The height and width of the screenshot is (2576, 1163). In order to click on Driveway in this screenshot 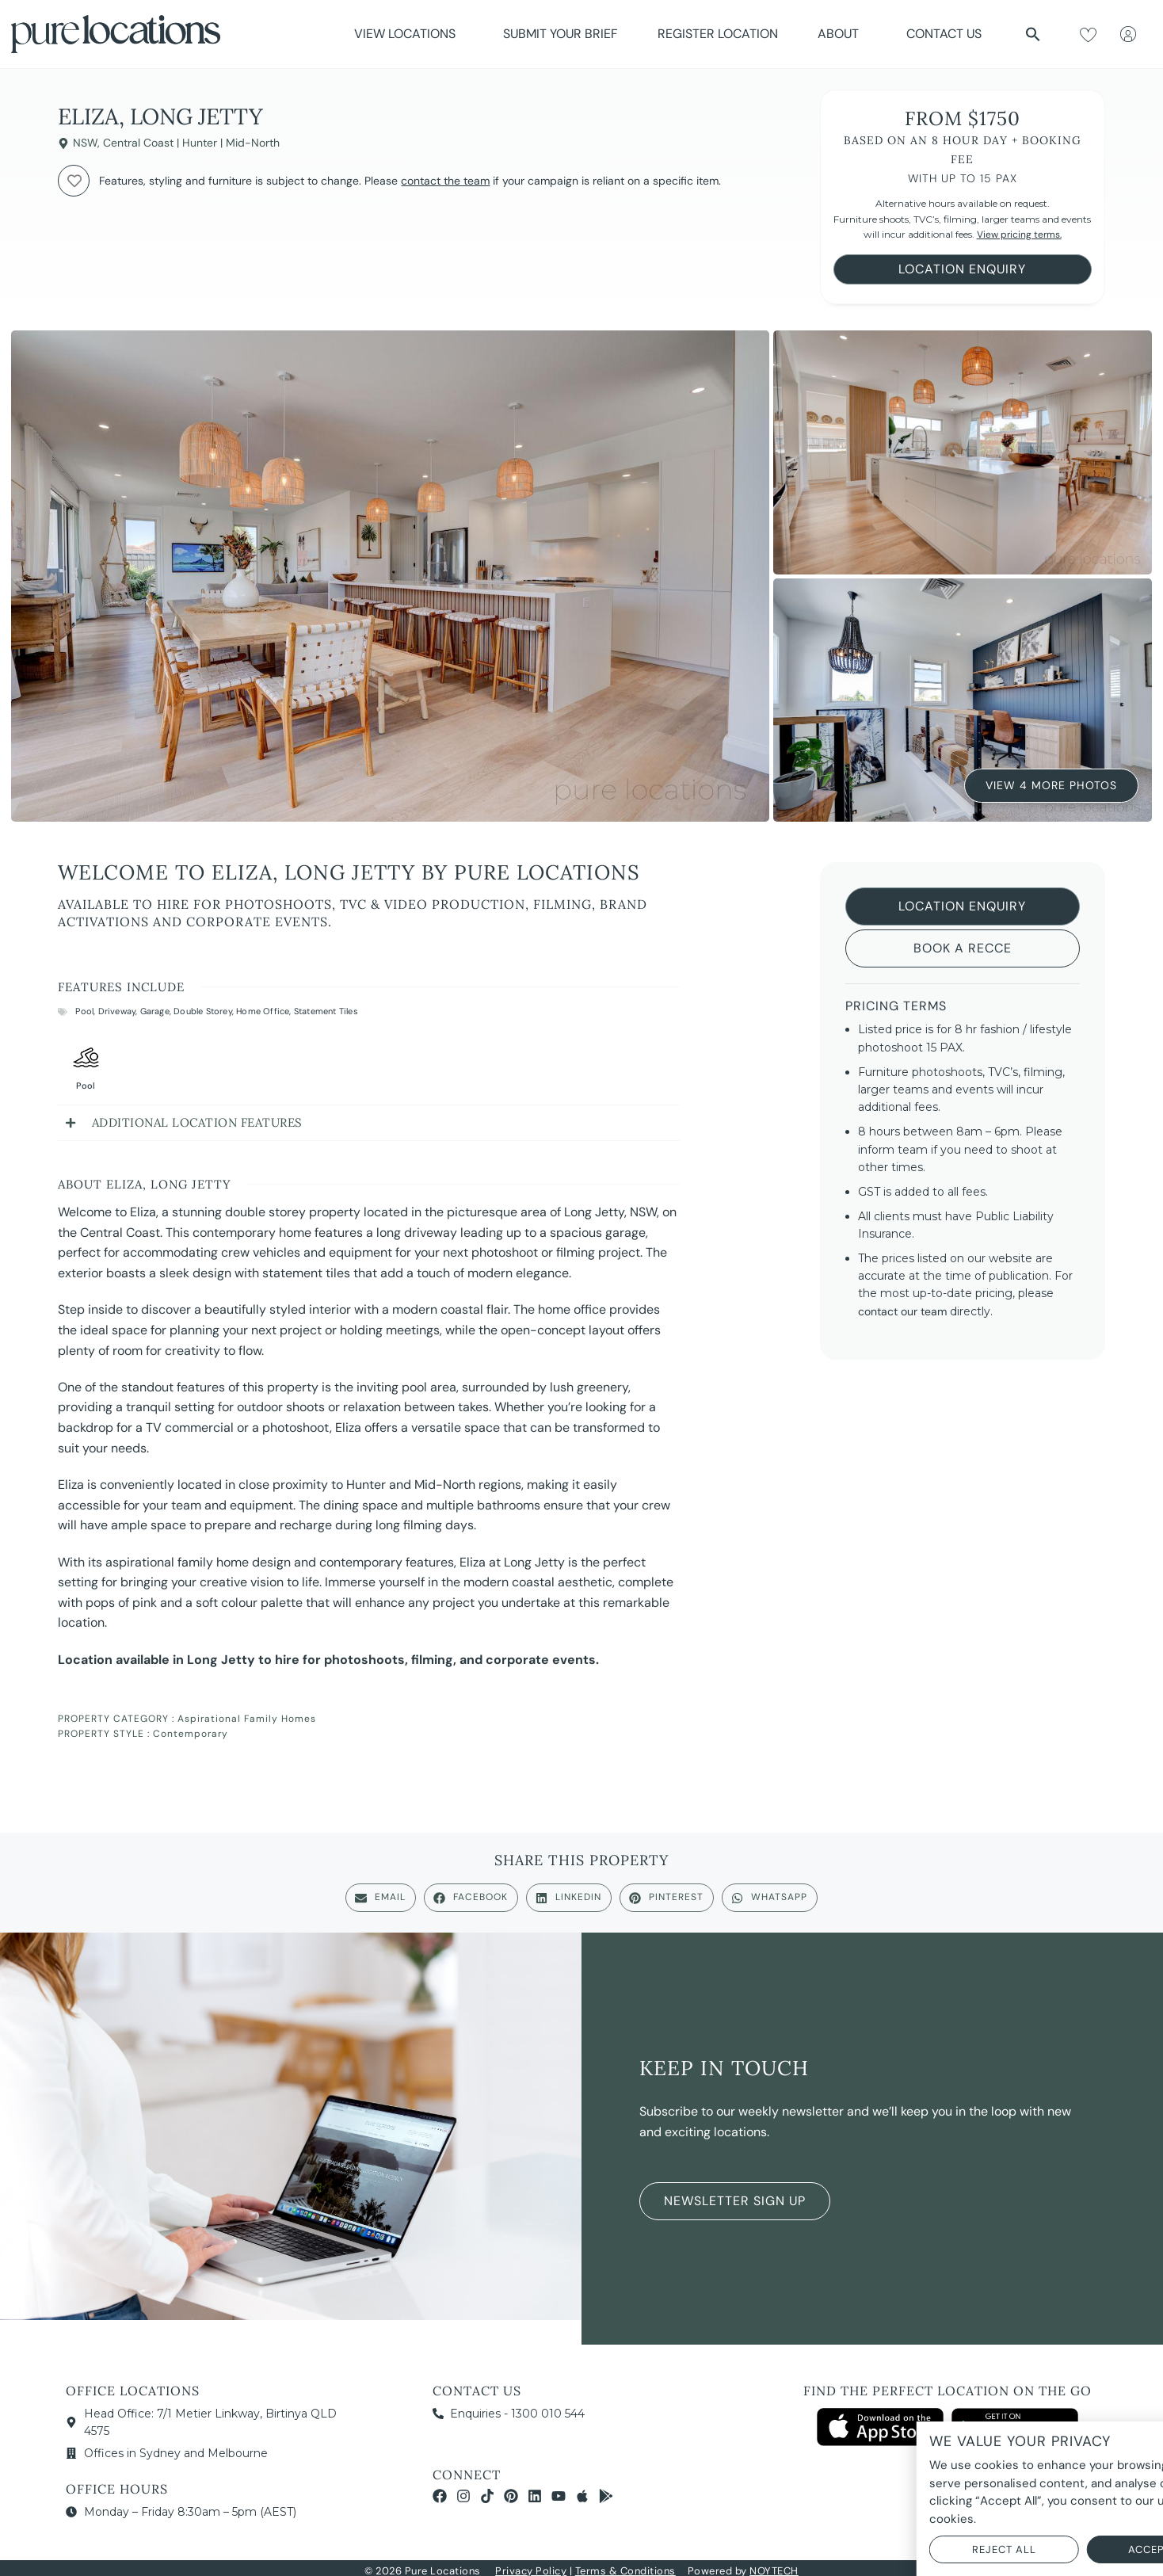, I will do `click(117, 1011)`.